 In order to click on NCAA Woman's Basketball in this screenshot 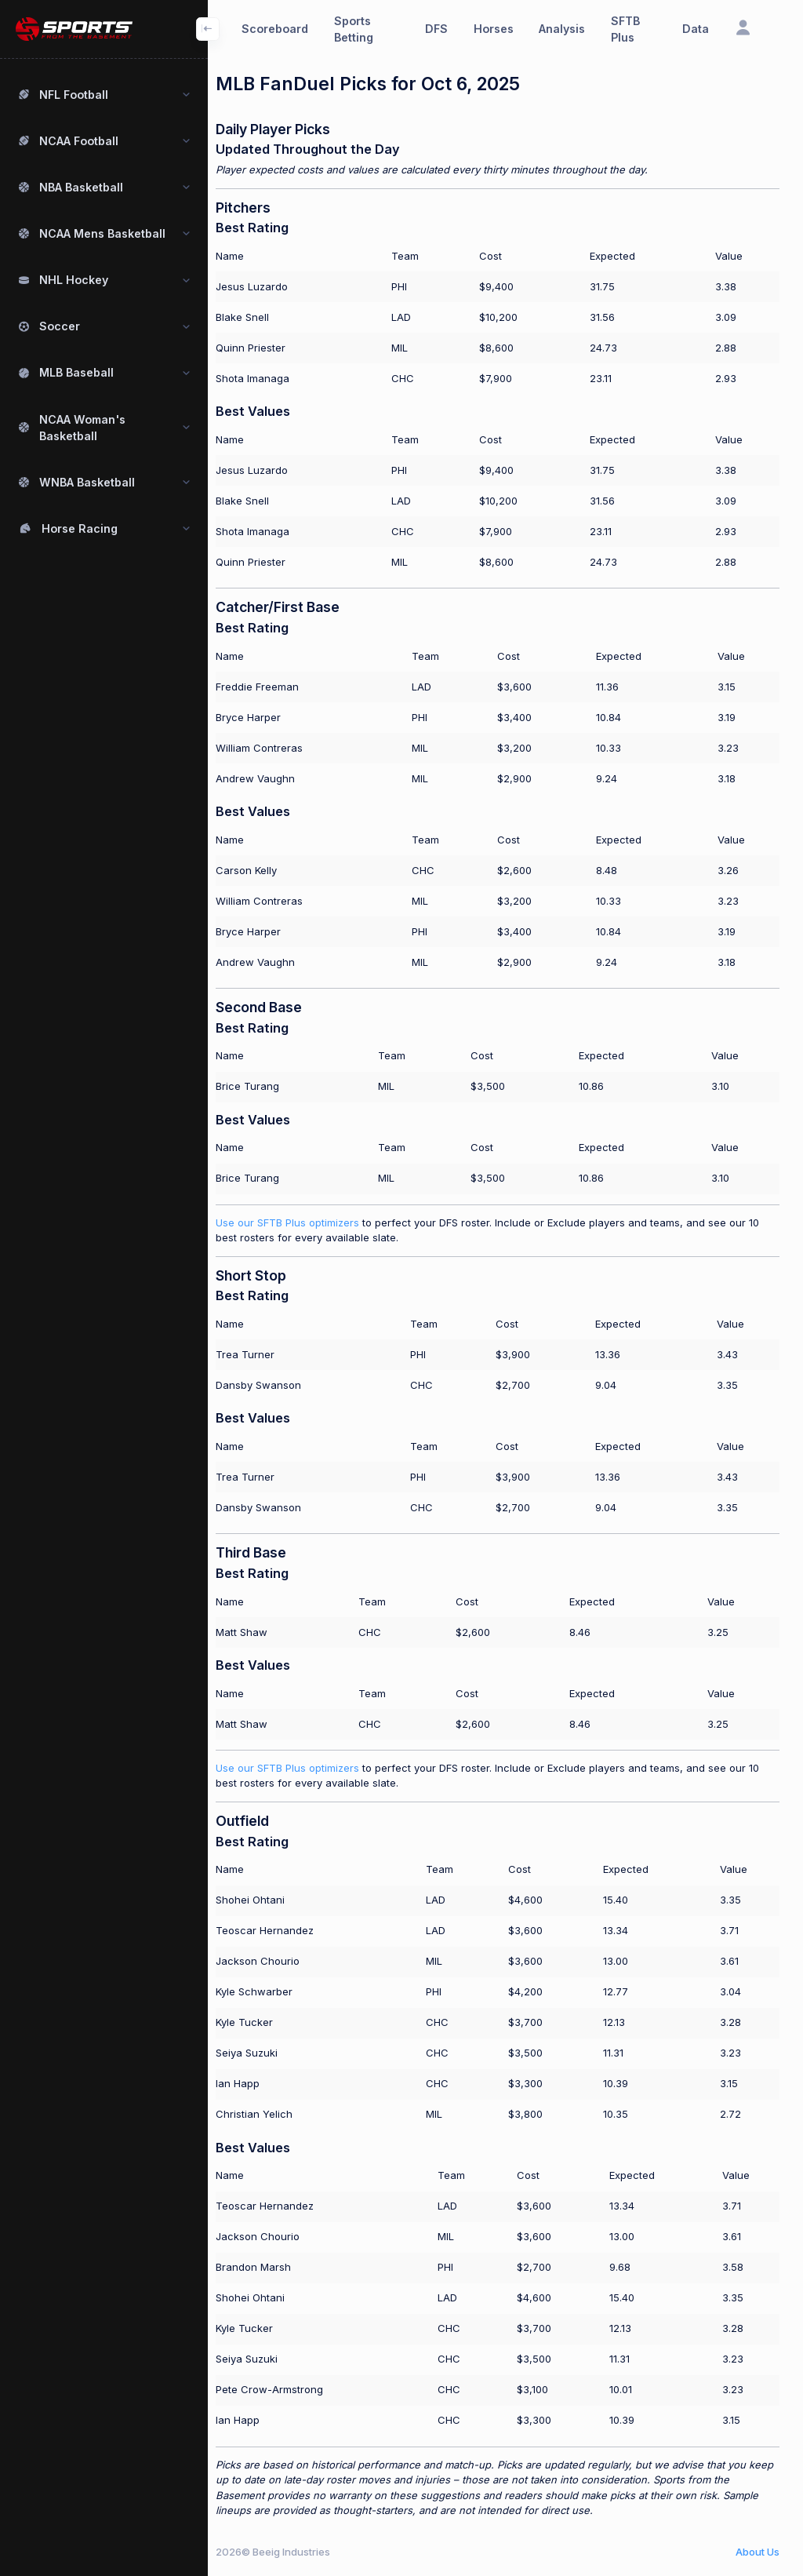, I will do `click(82, 428)`.